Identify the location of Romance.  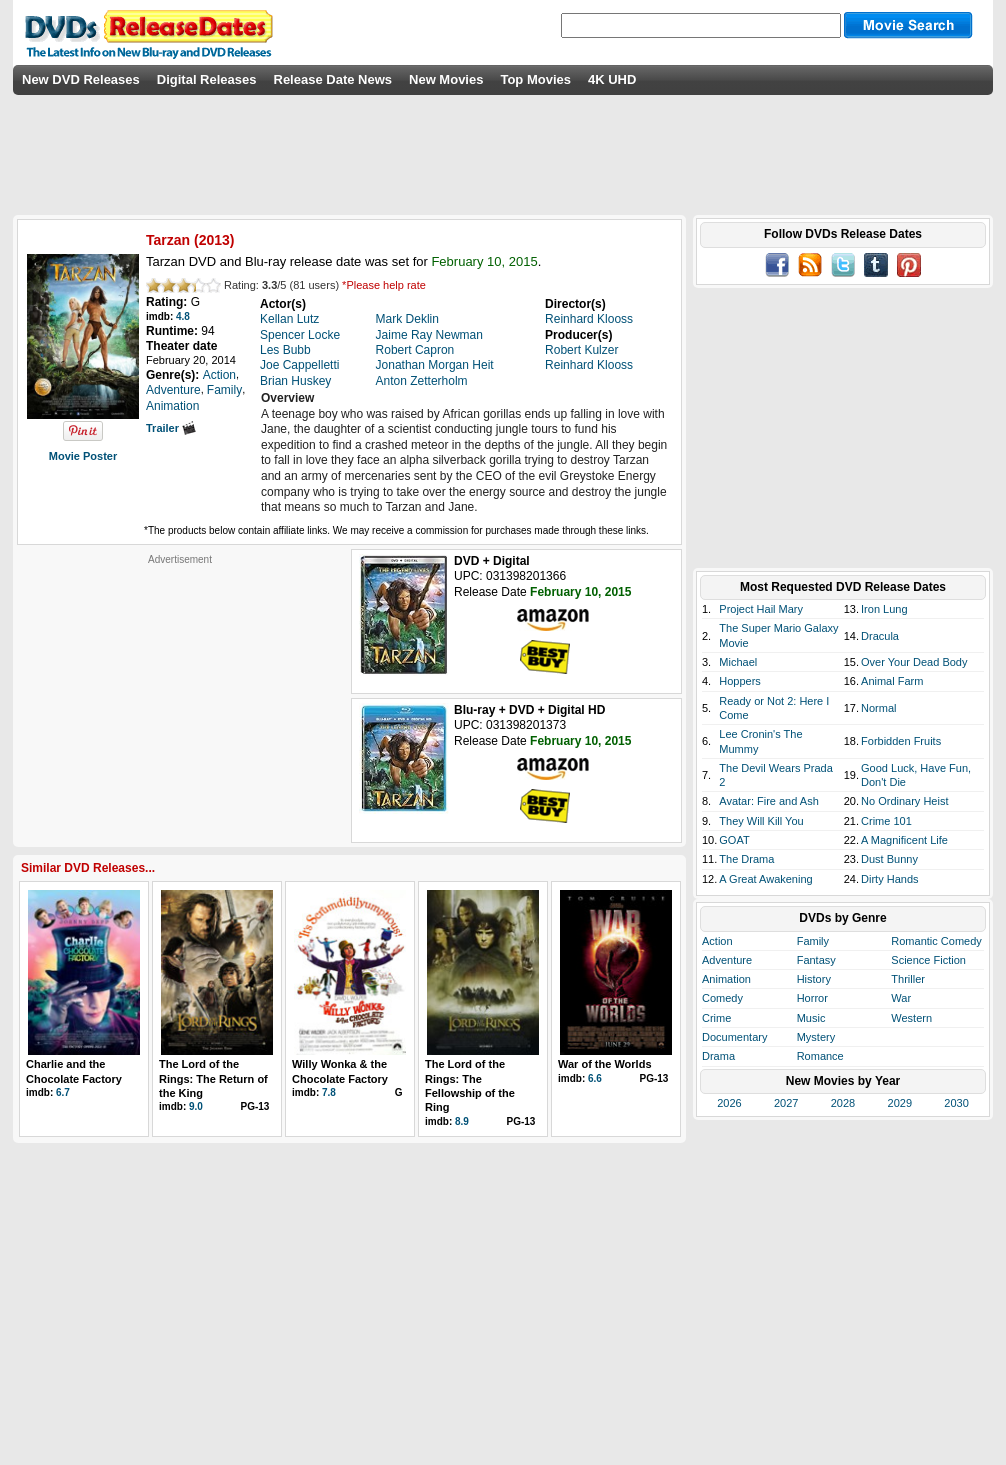
(820, 1056).